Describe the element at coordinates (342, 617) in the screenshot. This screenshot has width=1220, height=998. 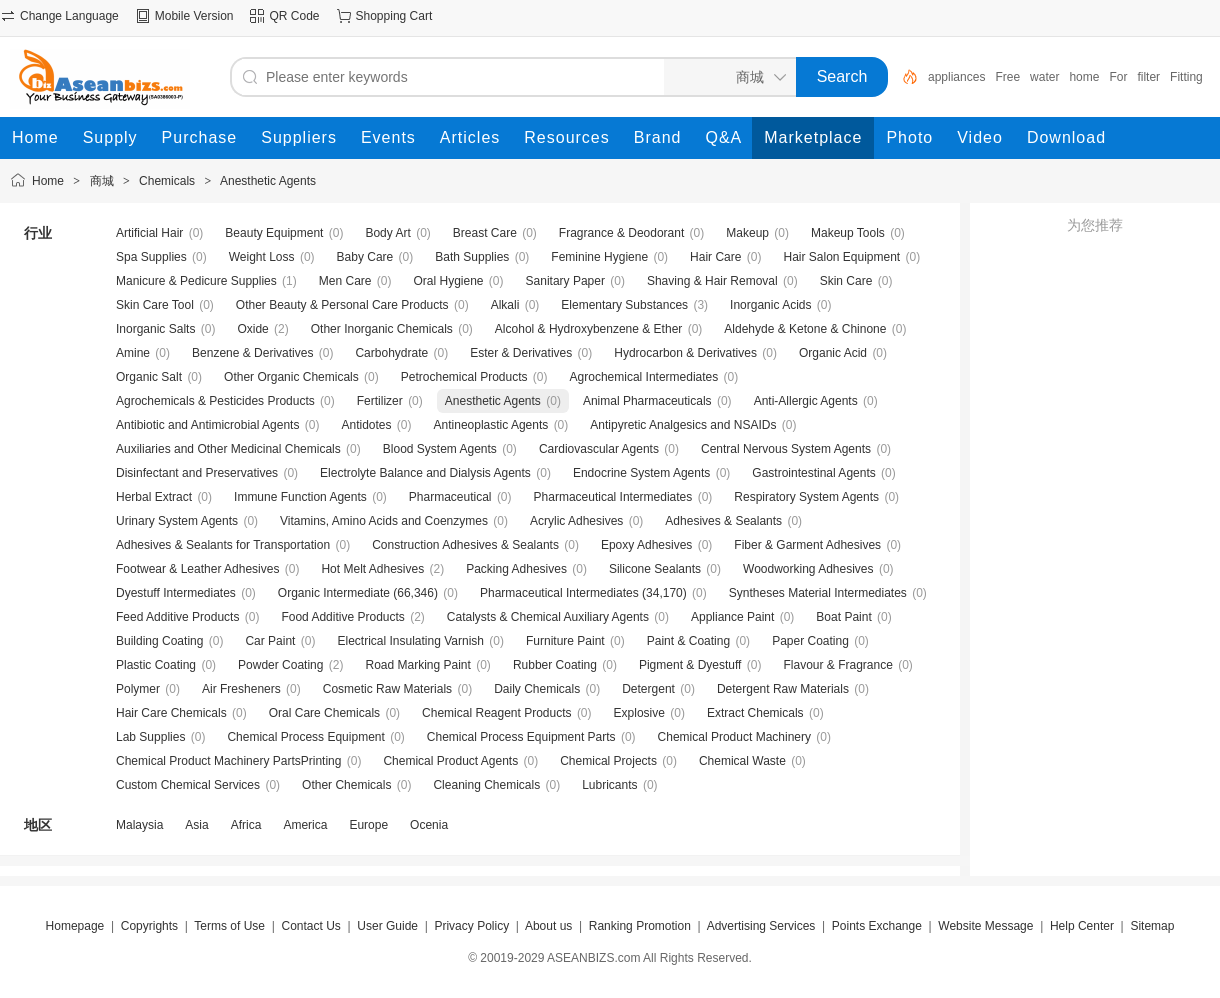
I see `Food Additive Products` at that location.